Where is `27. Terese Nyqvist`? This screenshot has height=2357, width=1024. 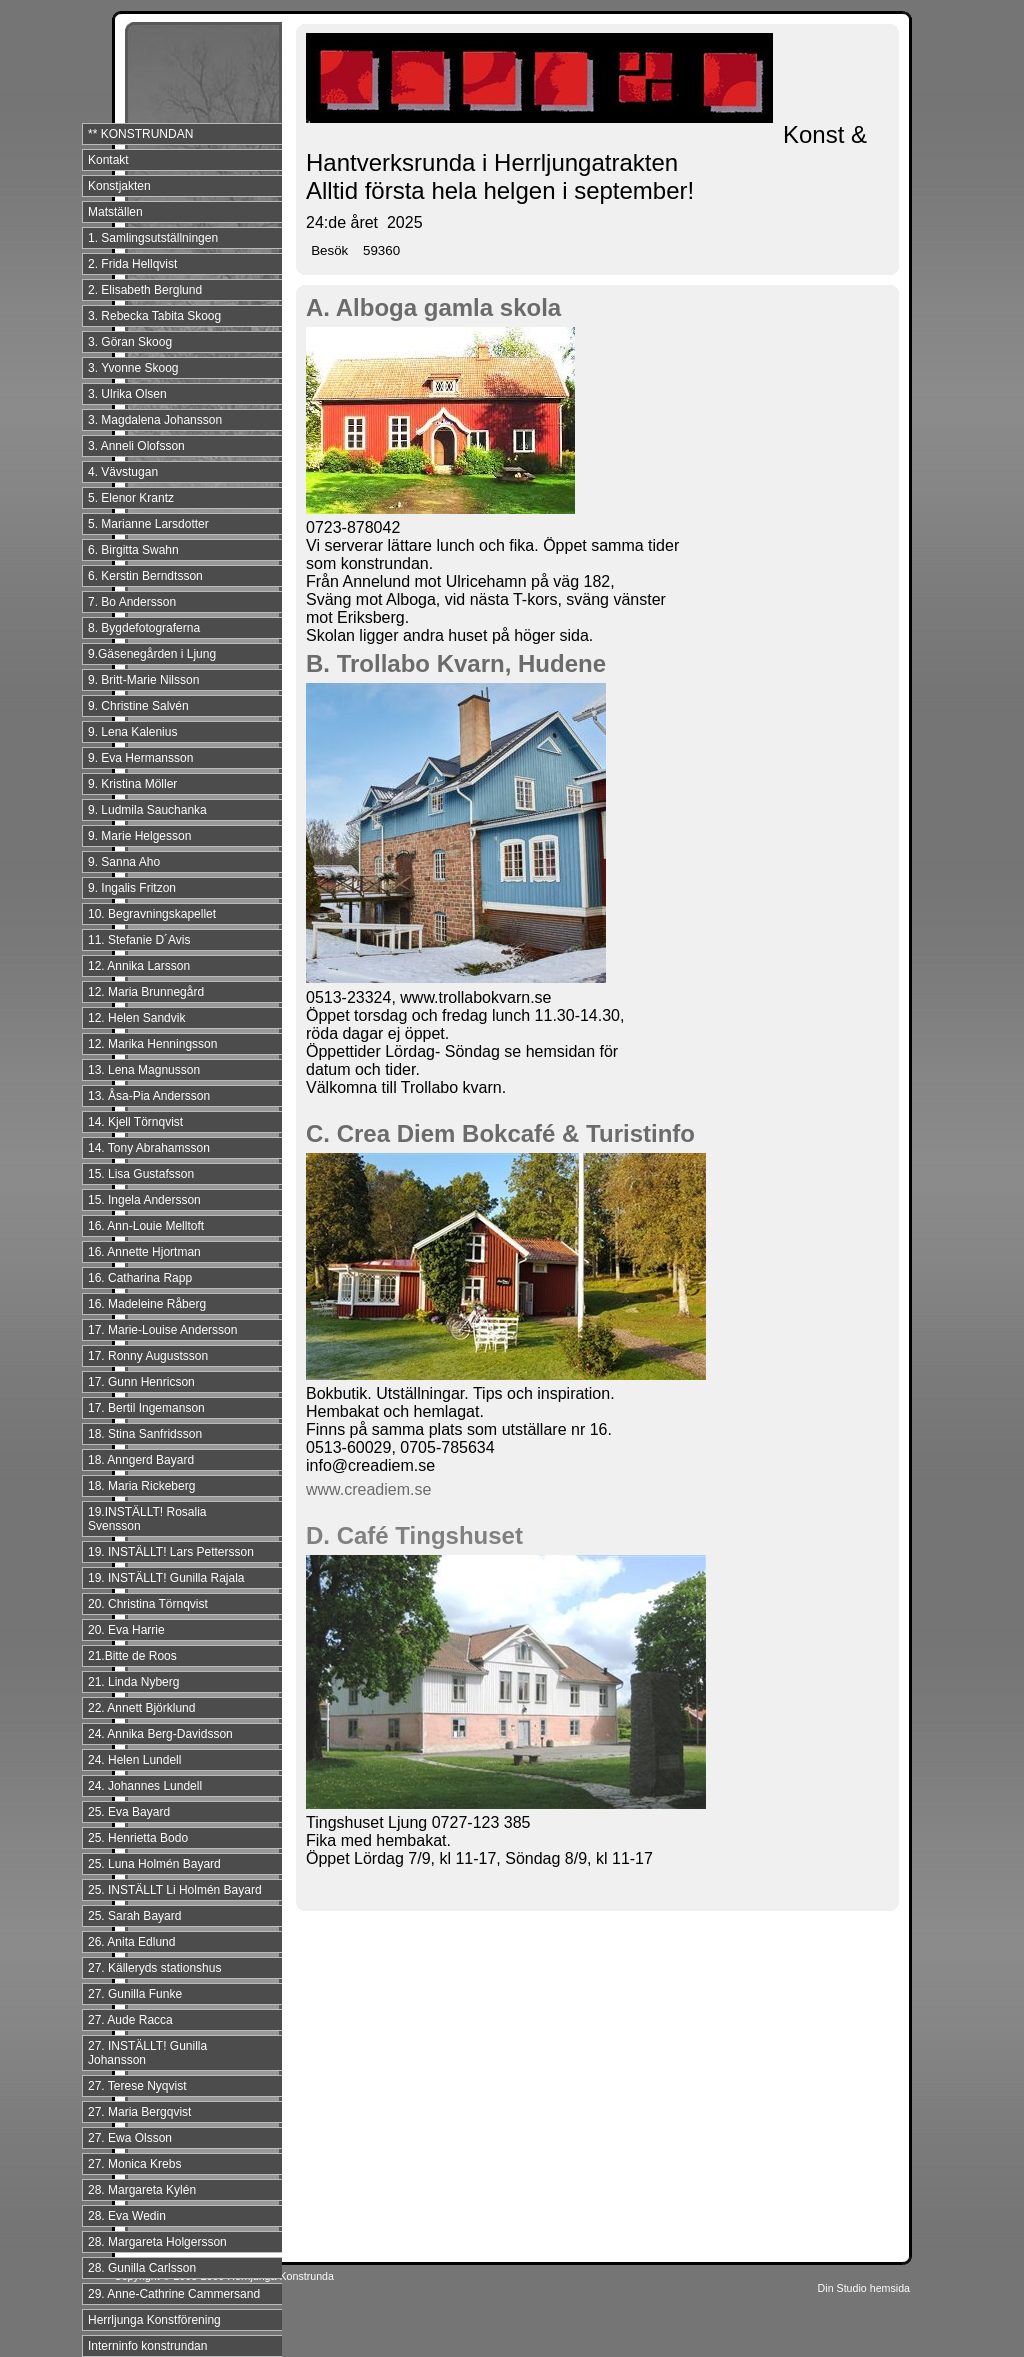
27. Terese Nyqvist is located at coordinates (137, 2086).